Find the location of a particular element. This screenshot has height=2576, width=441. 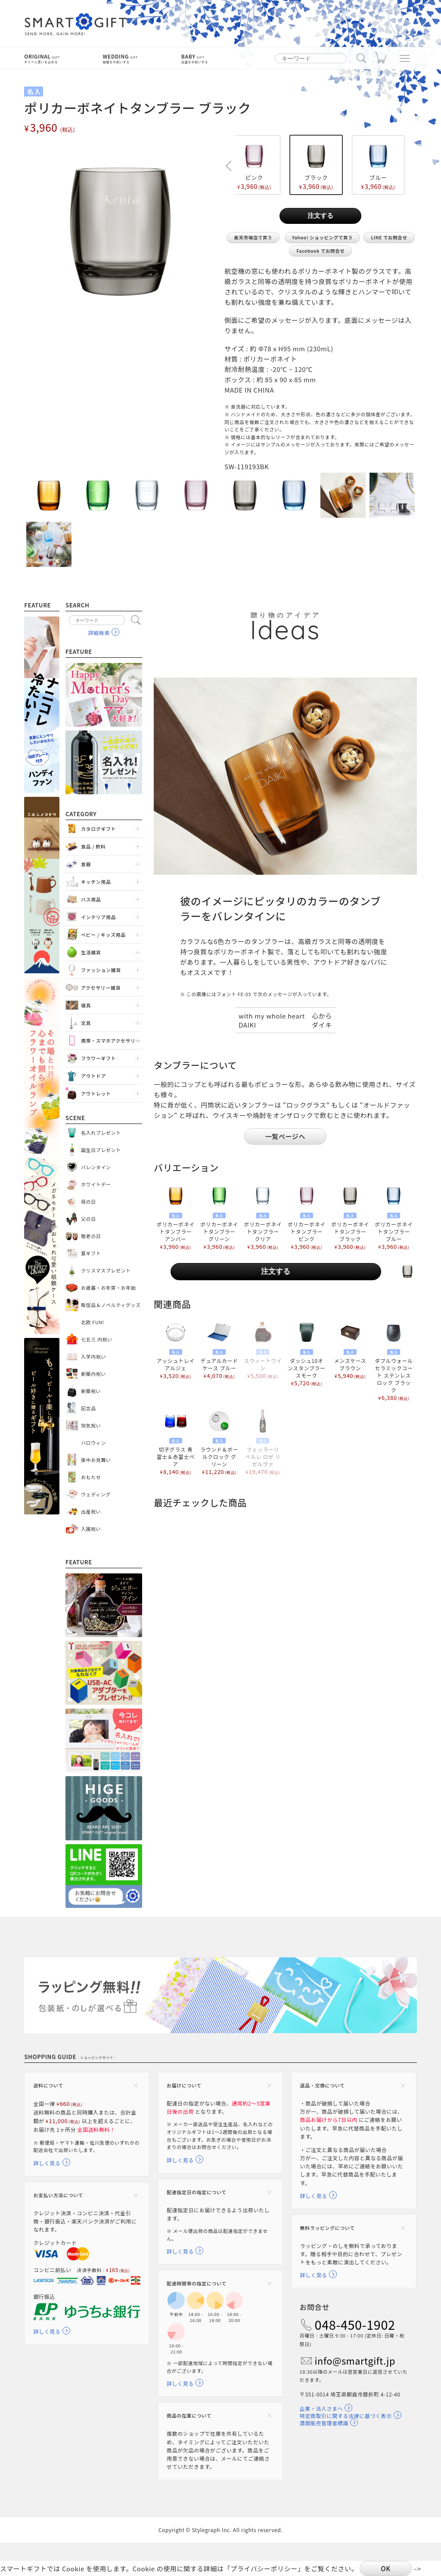

食品 / 飲料 is located at coordinates (93, 846).